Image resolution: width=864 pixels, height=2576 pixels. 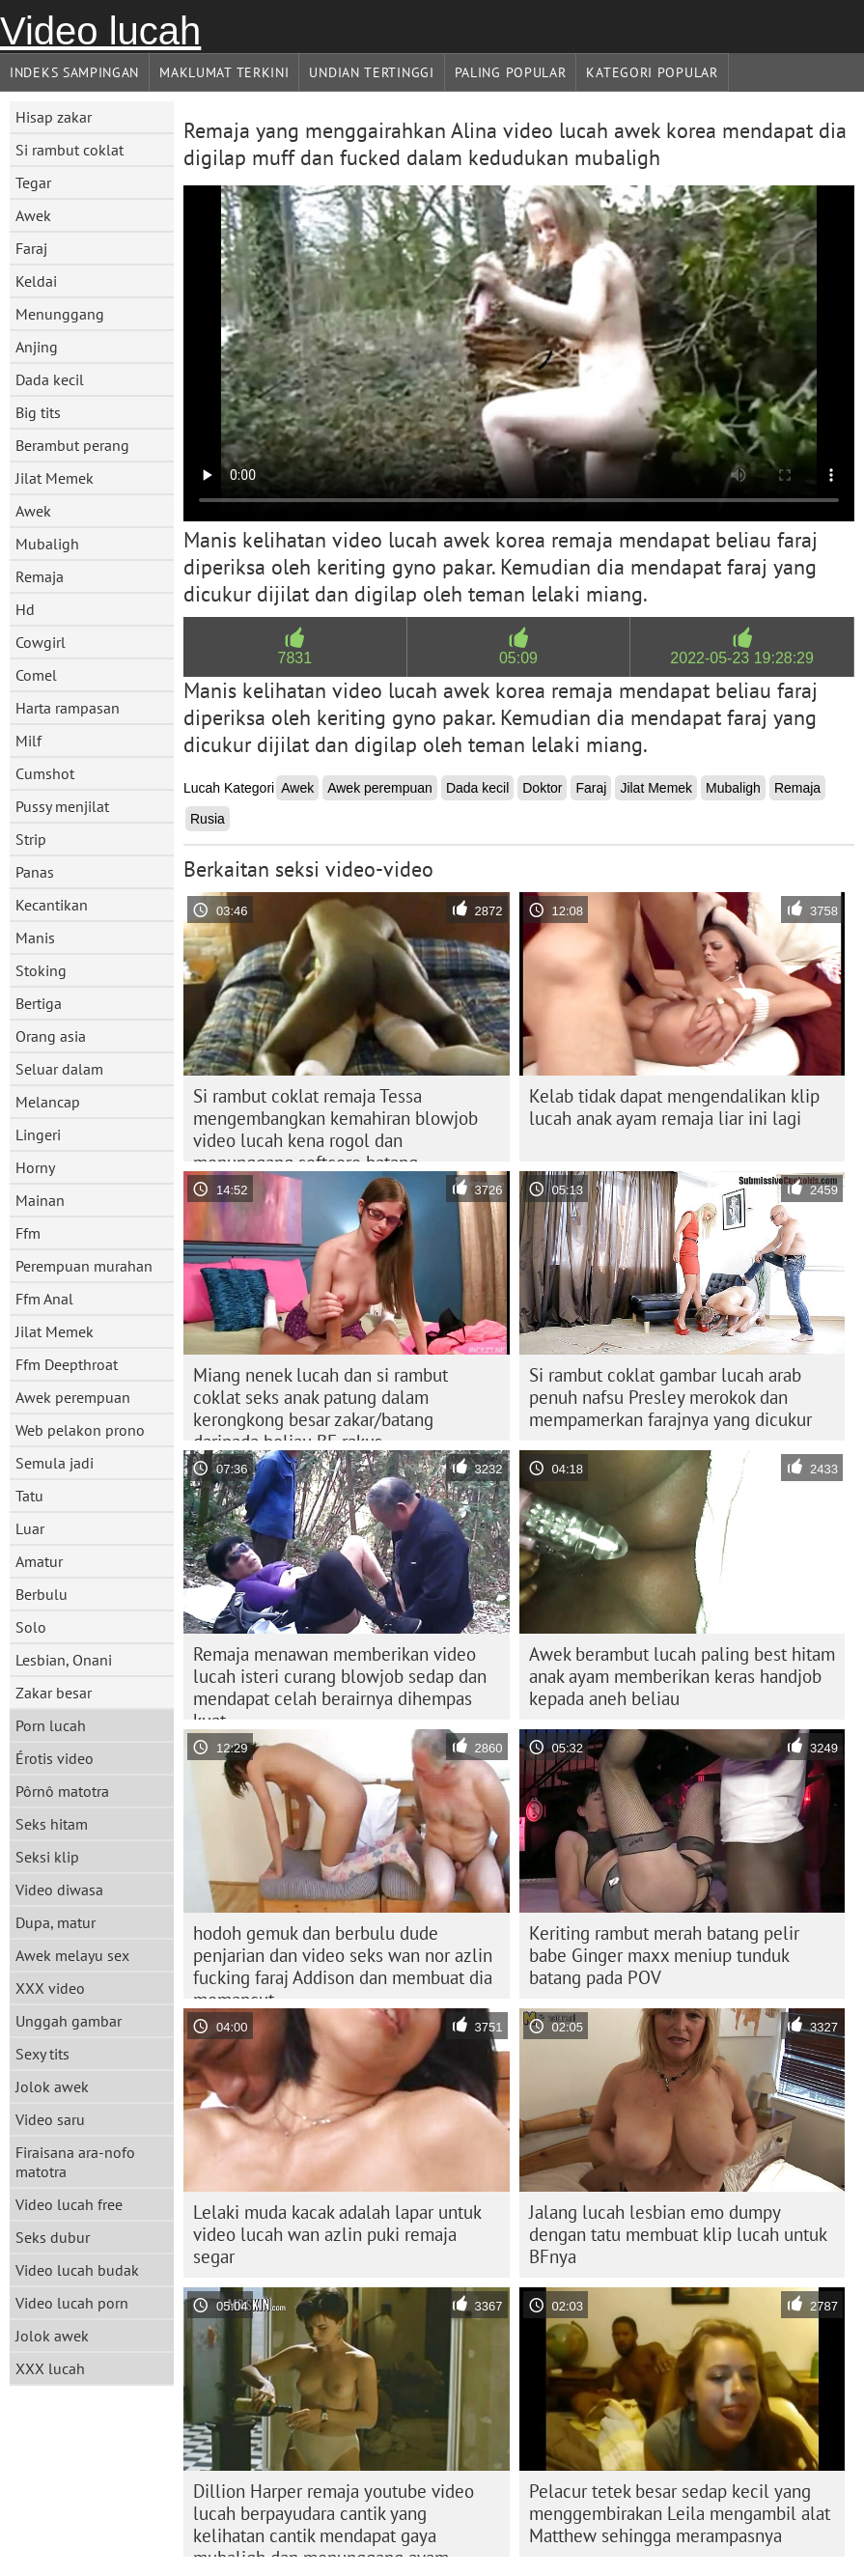 What do you see at coordinates (42, 2053) in the screenshot?
I see `Sexy tits` at bounding box center [42, 2053].